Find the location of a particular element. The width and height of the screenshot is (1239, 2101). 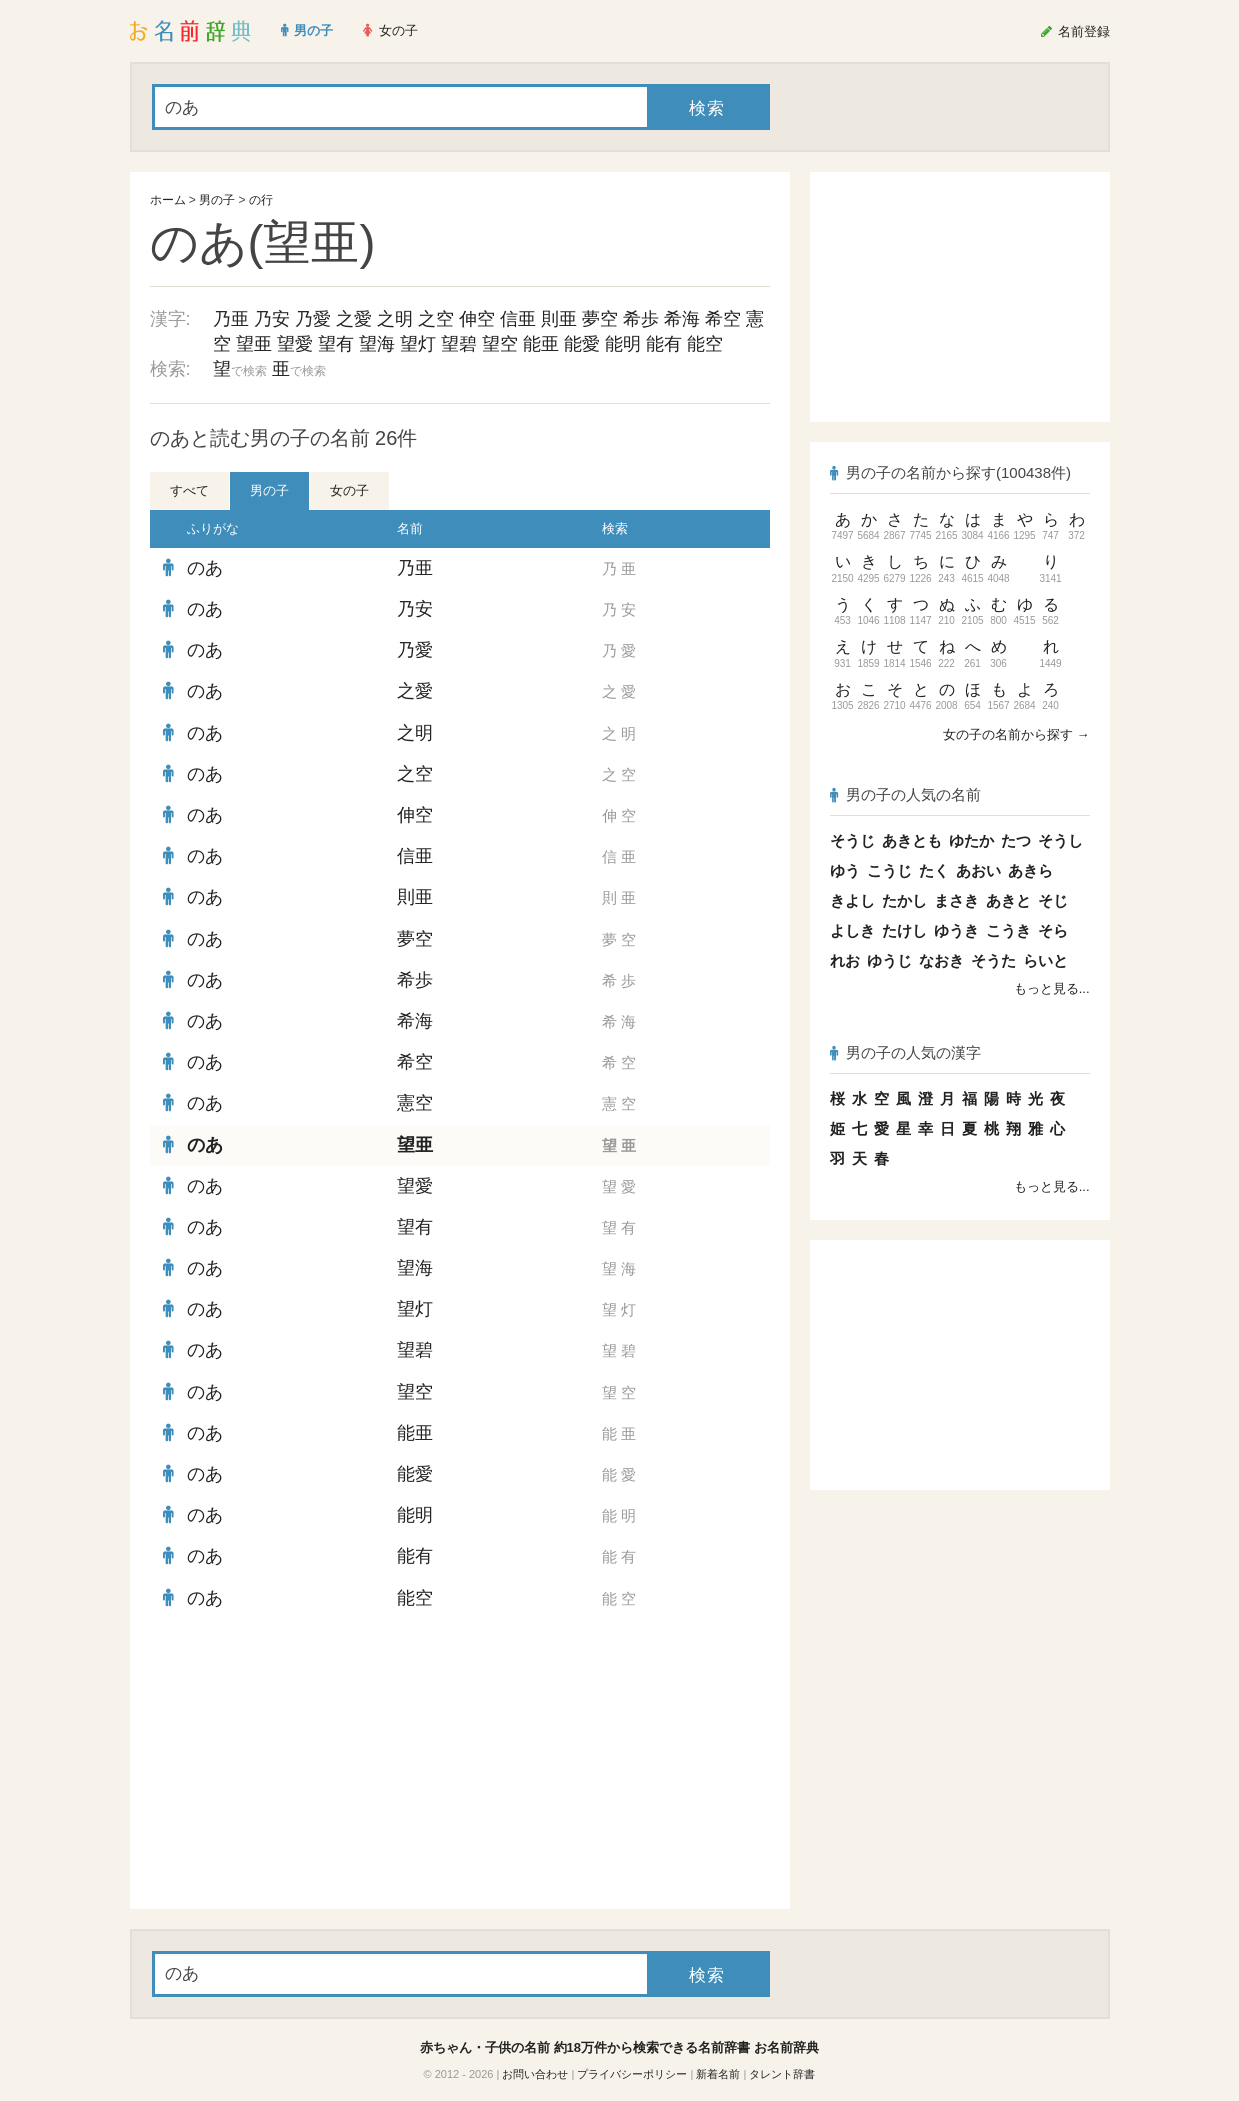

なおき is located at coordinates (941, 960).